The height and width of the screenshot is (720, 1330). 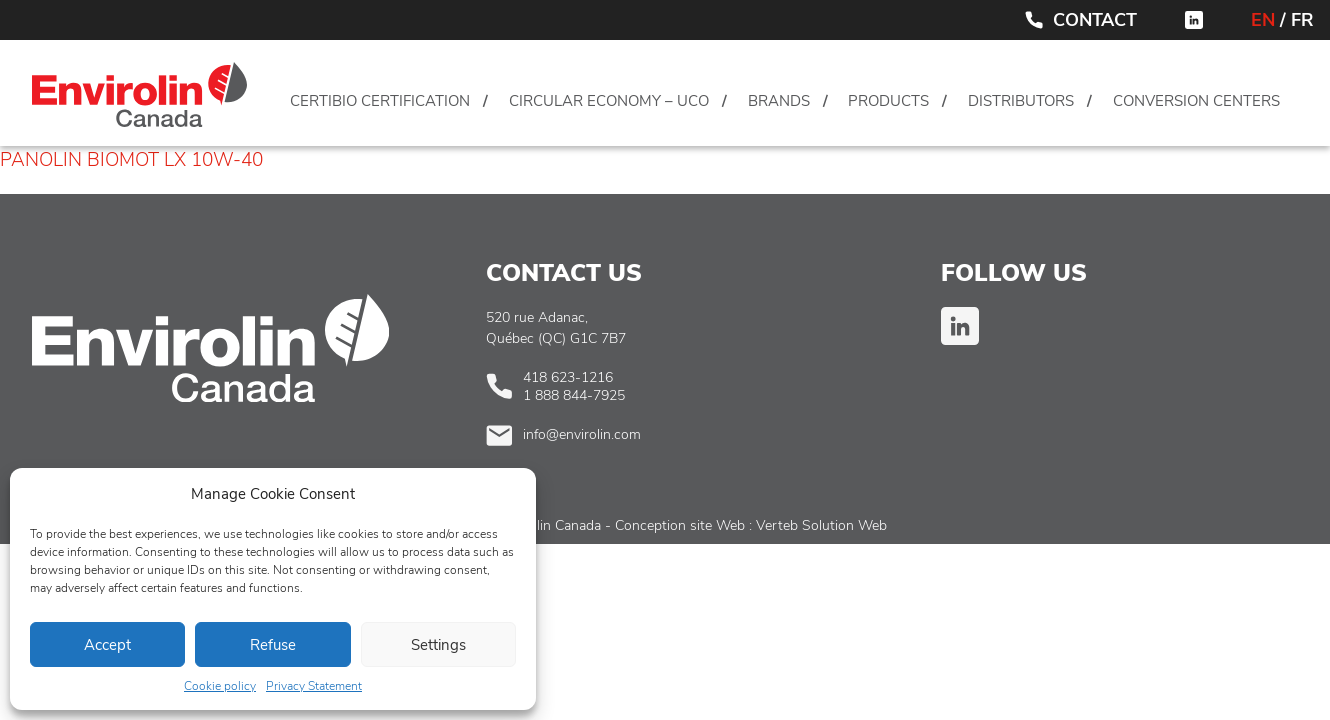 I want to click on PANOLIN BIOMOT LX 10W-40, so click(x=131, y=160).